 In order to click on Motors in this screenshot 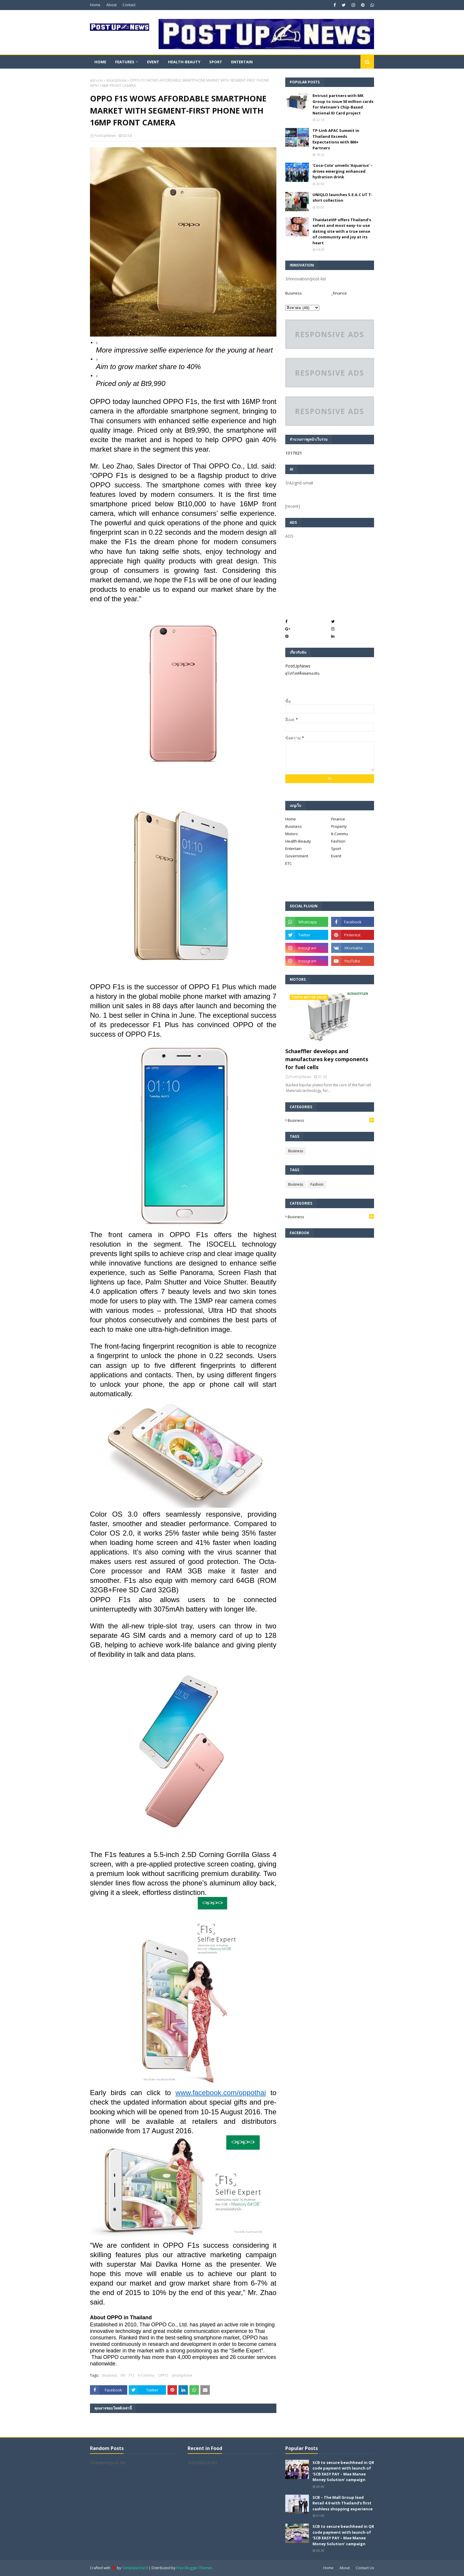, I will do `click(291, 833)`.